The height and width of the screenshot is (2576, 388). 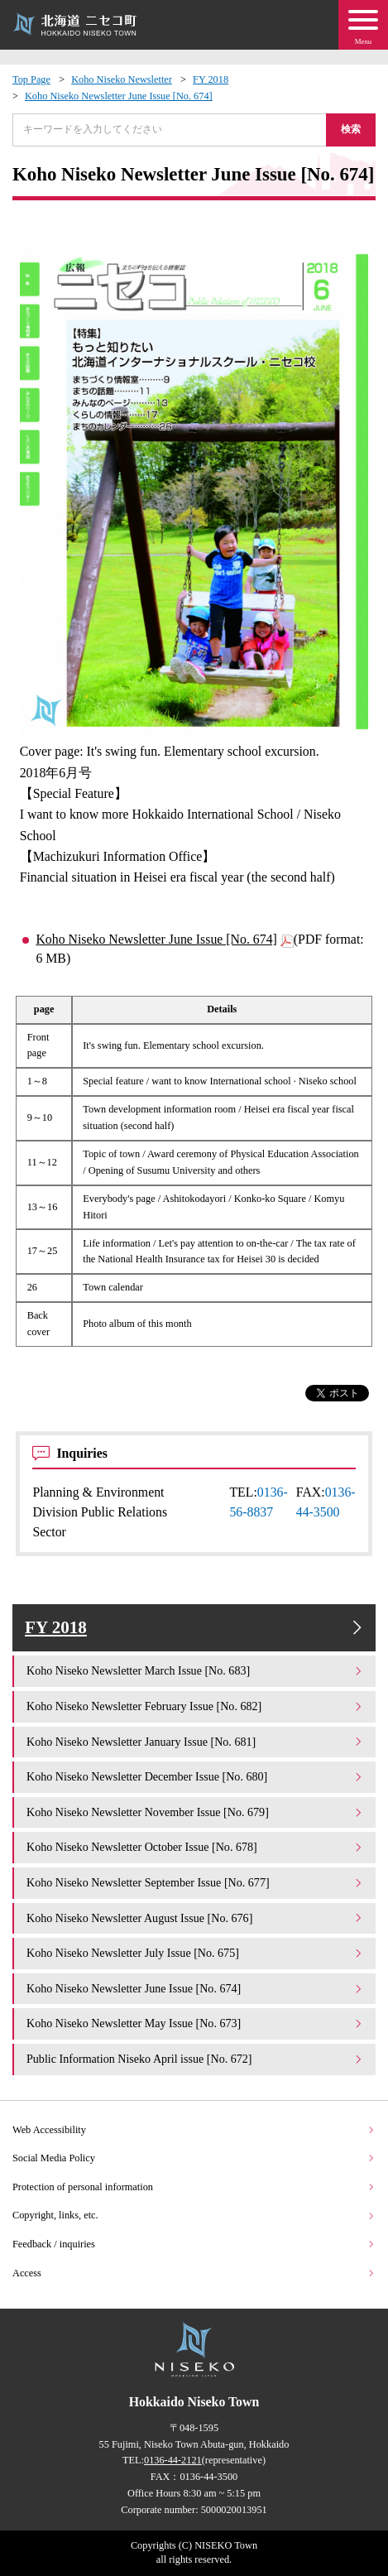 What do you see at coordinates (194, 2187) in the screenshot?
I see `Protection of personal information` at bounding box center [194, 2187].